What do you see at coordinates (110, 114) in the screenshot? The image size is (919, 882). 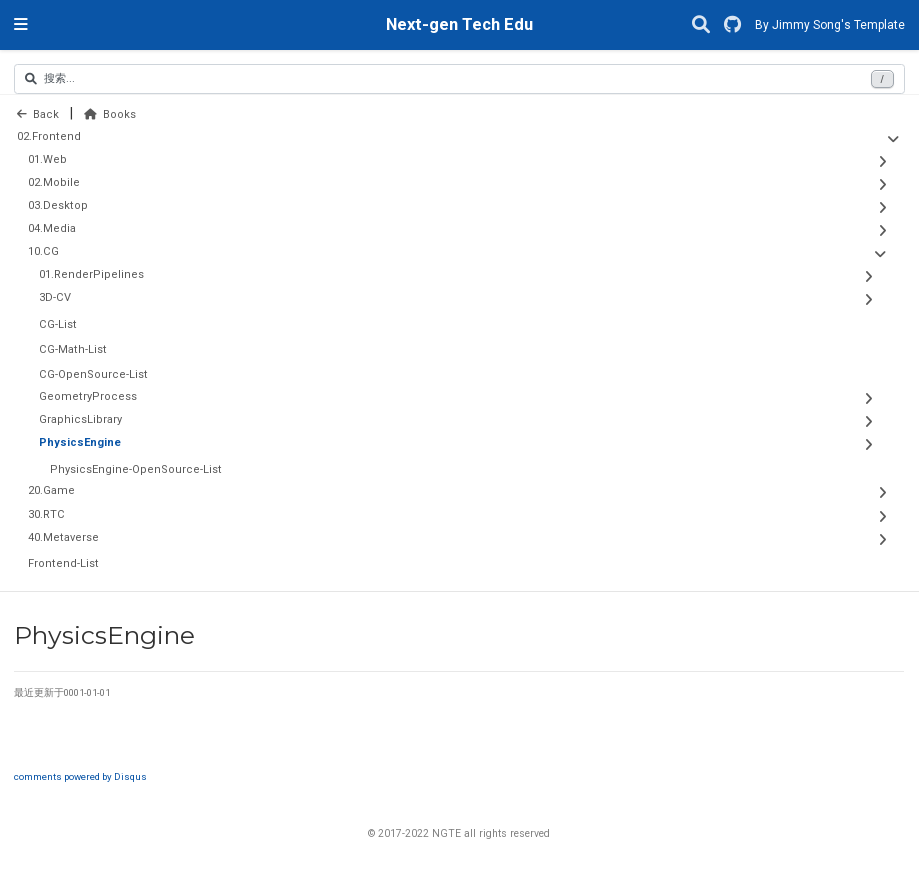 I see `Books` at bounding box center [110, 114].